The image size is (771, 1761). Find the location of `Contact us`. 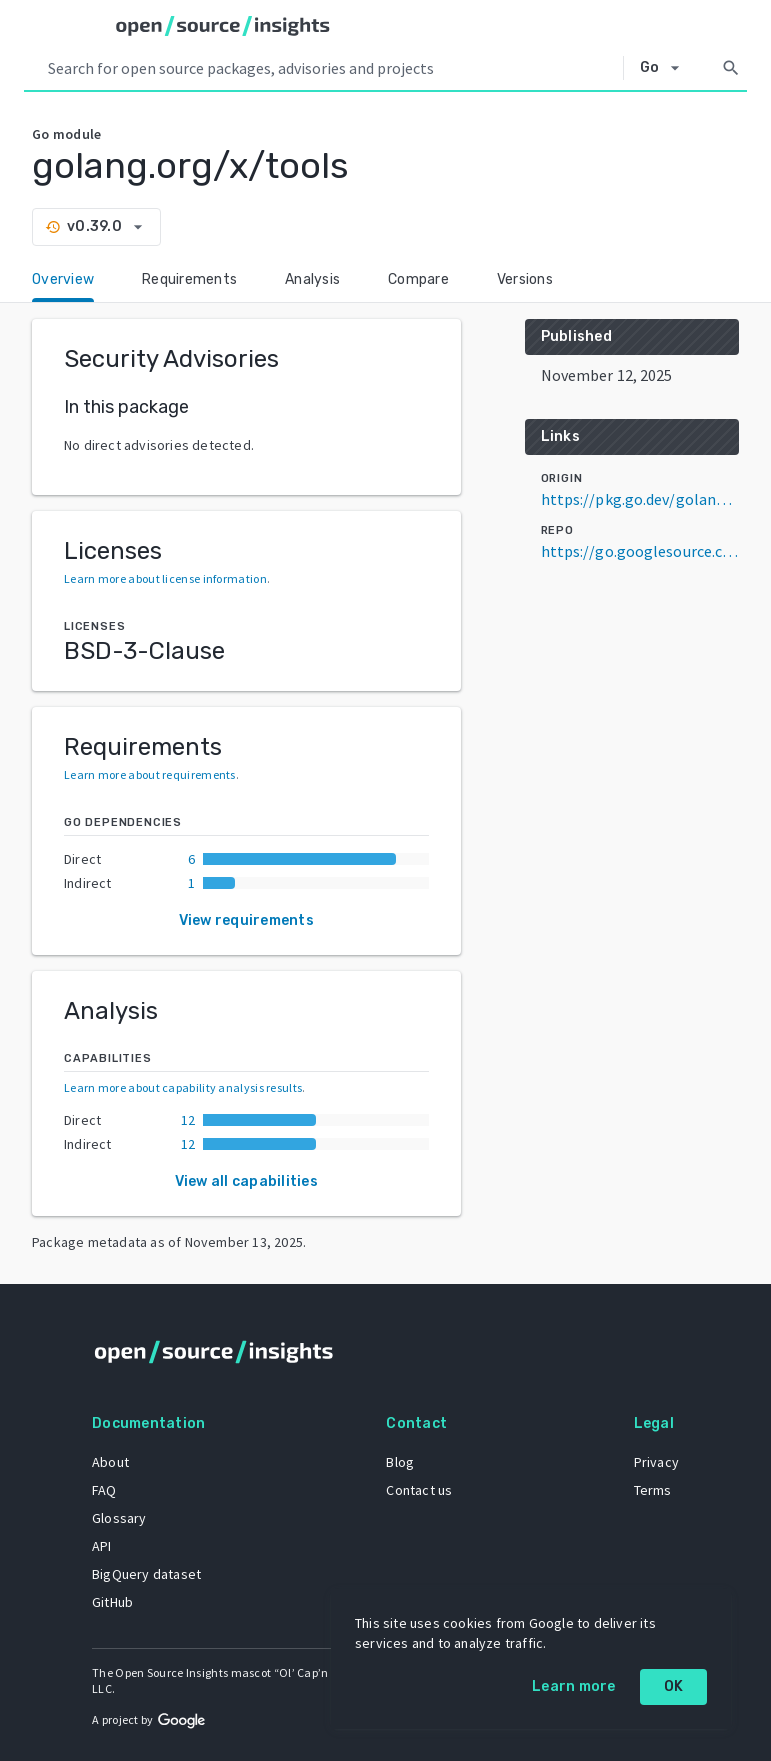

Contact us is located at coordinates (419, 1490).